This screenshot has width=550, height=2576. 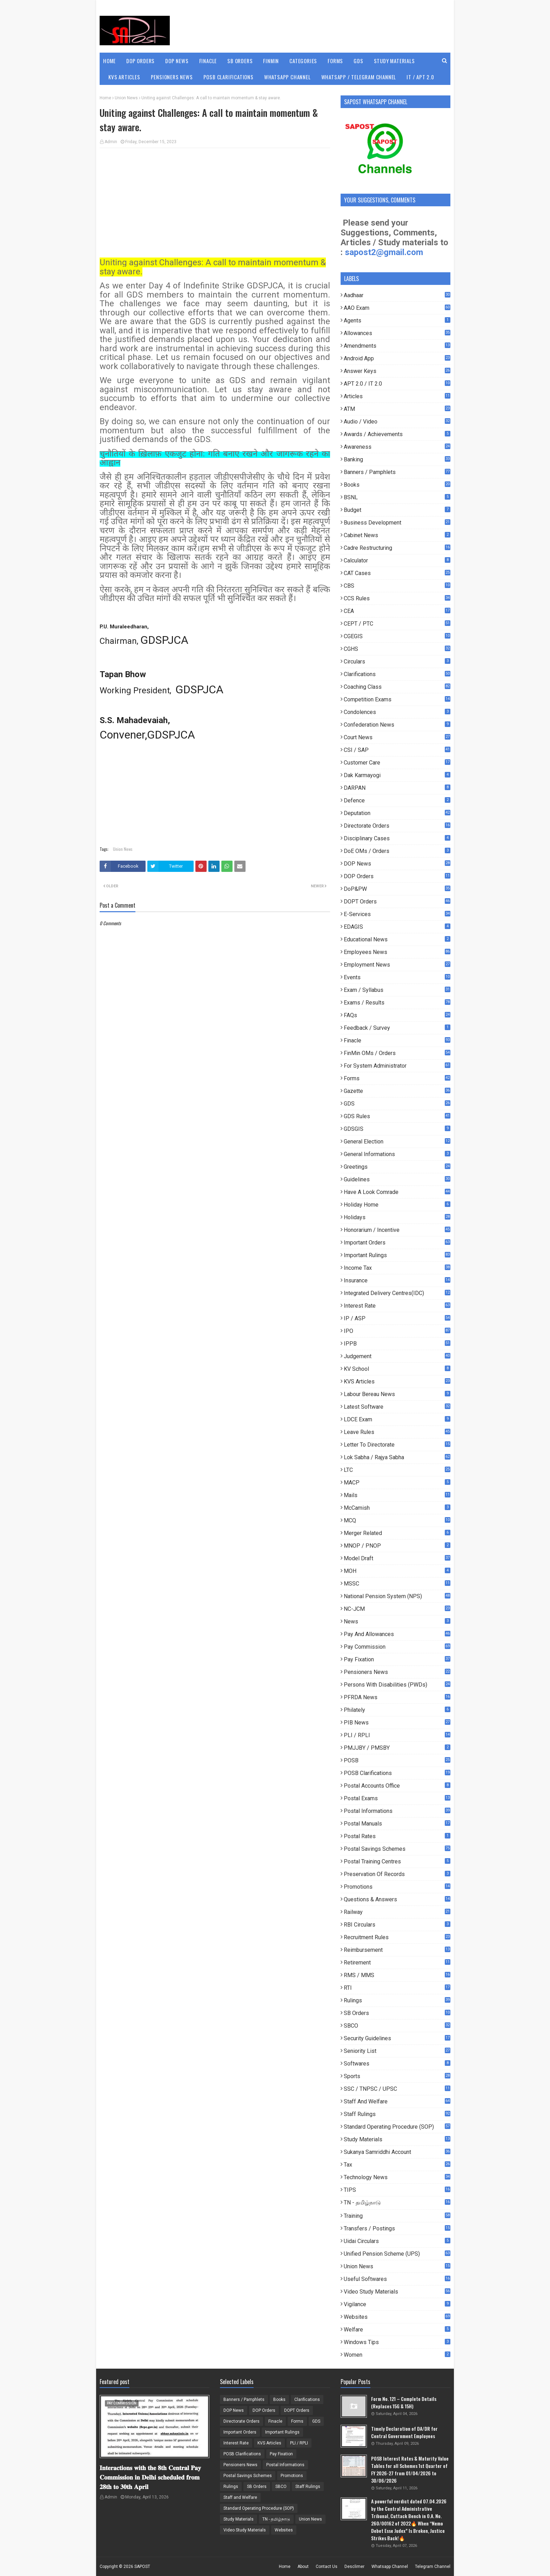 I want to click on Philately, so click(x=397, y=1710).